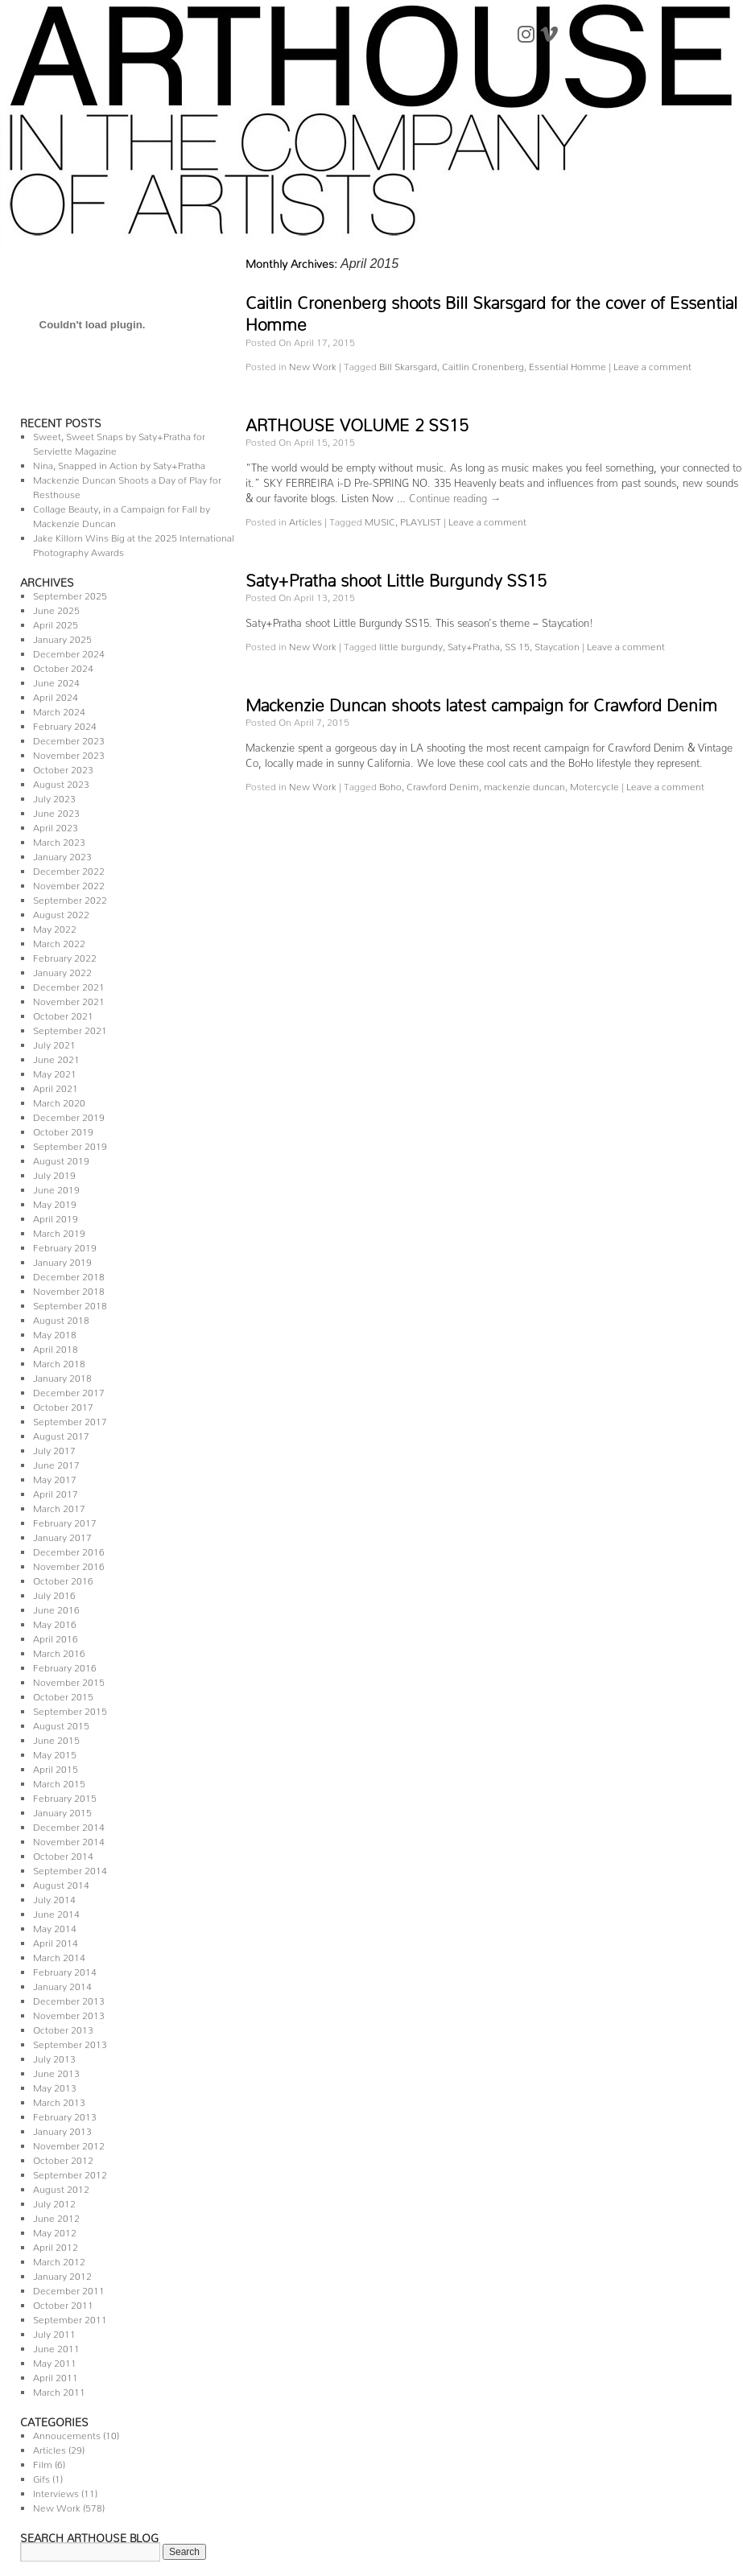 The width and height of the screenshot is (743, 2576). I want to click on Nina, Snapped in Action by Saty+Pratha, so click(119, 463).